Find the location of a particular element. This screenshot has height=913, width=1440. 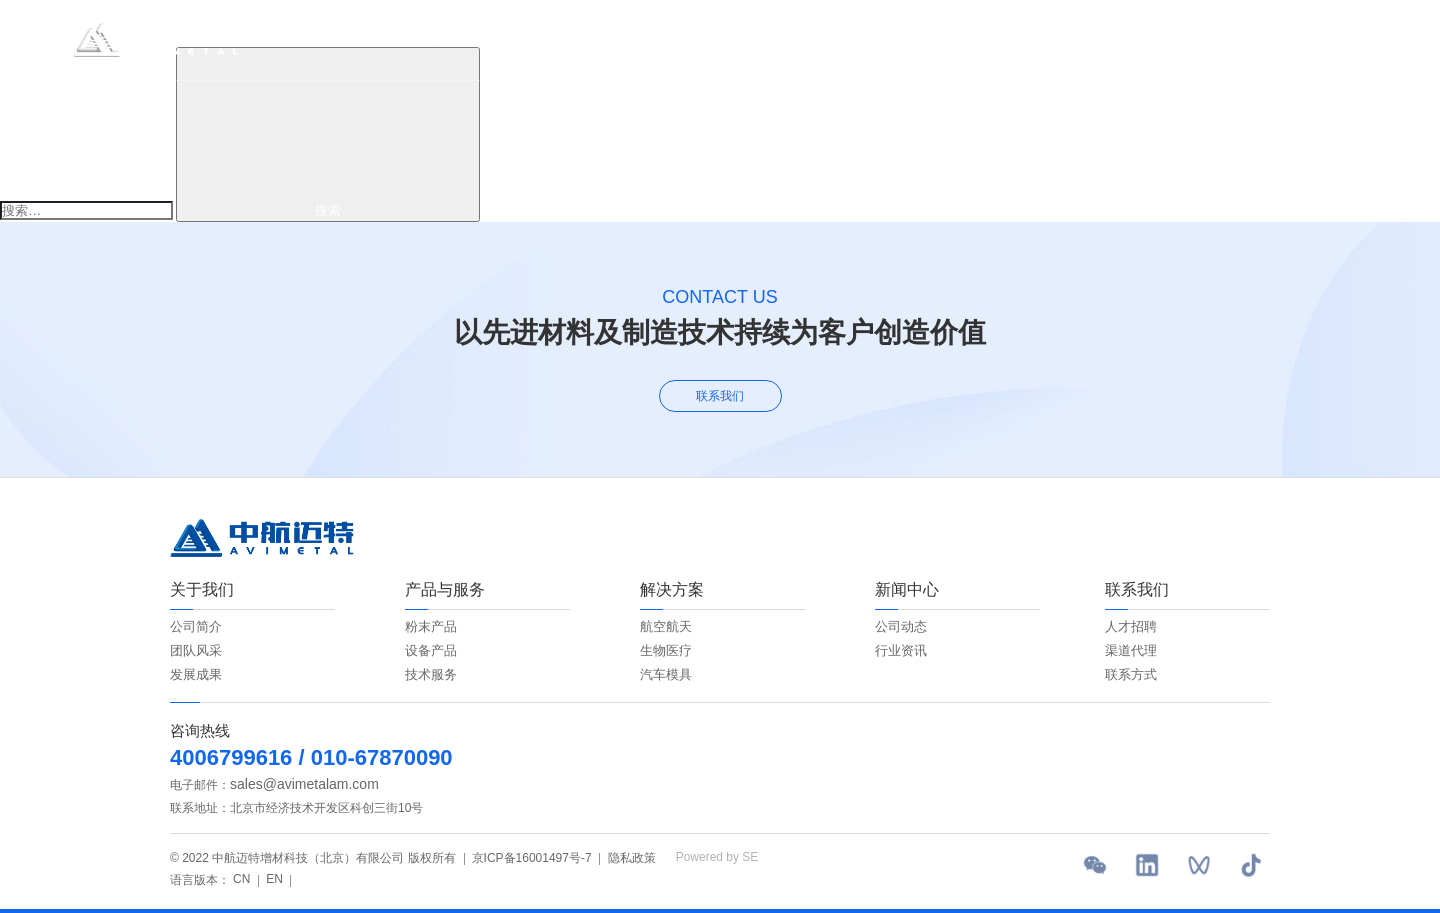

京ICP备16001497号-7 is located at coordinates (532, 858).